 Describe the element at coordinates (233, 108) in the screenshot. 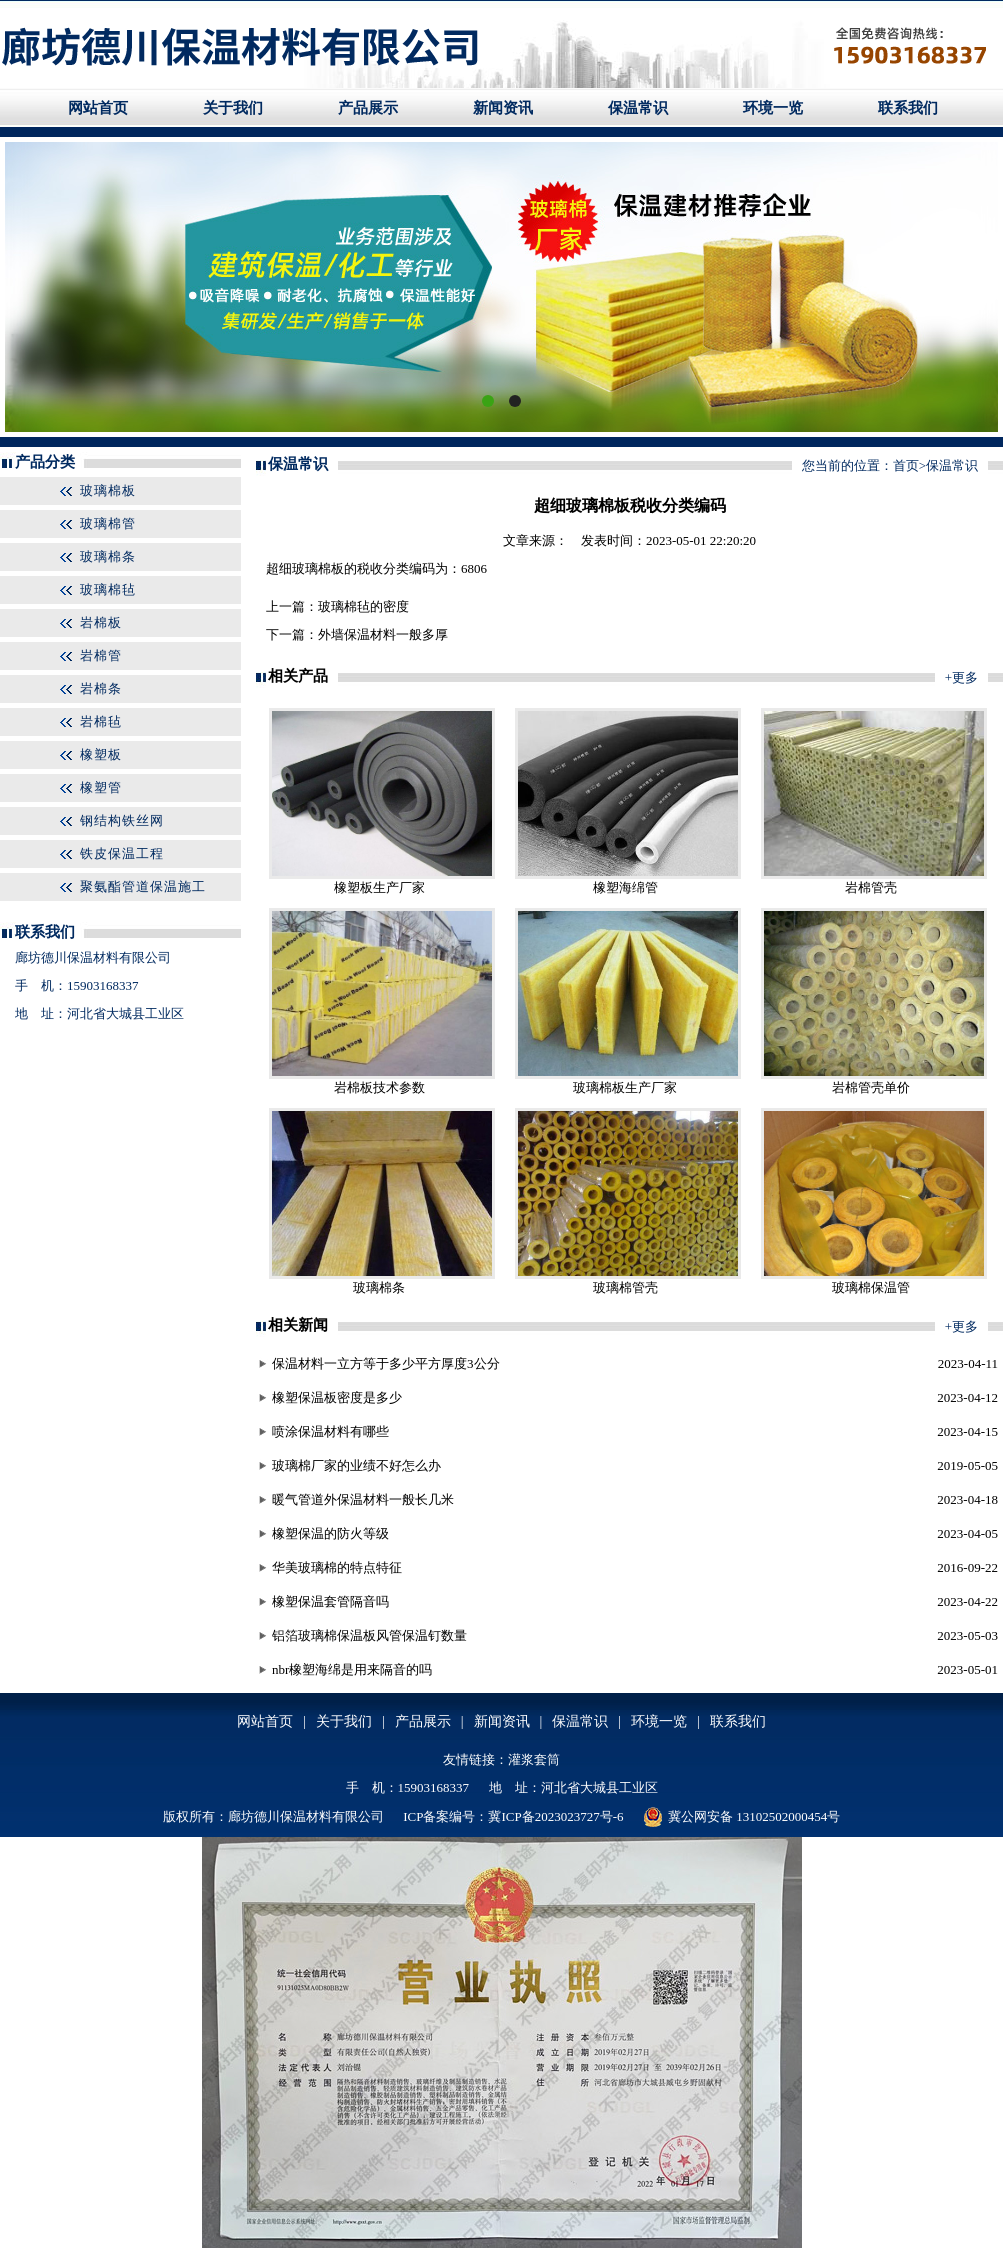

I see `关于我们` at that location.